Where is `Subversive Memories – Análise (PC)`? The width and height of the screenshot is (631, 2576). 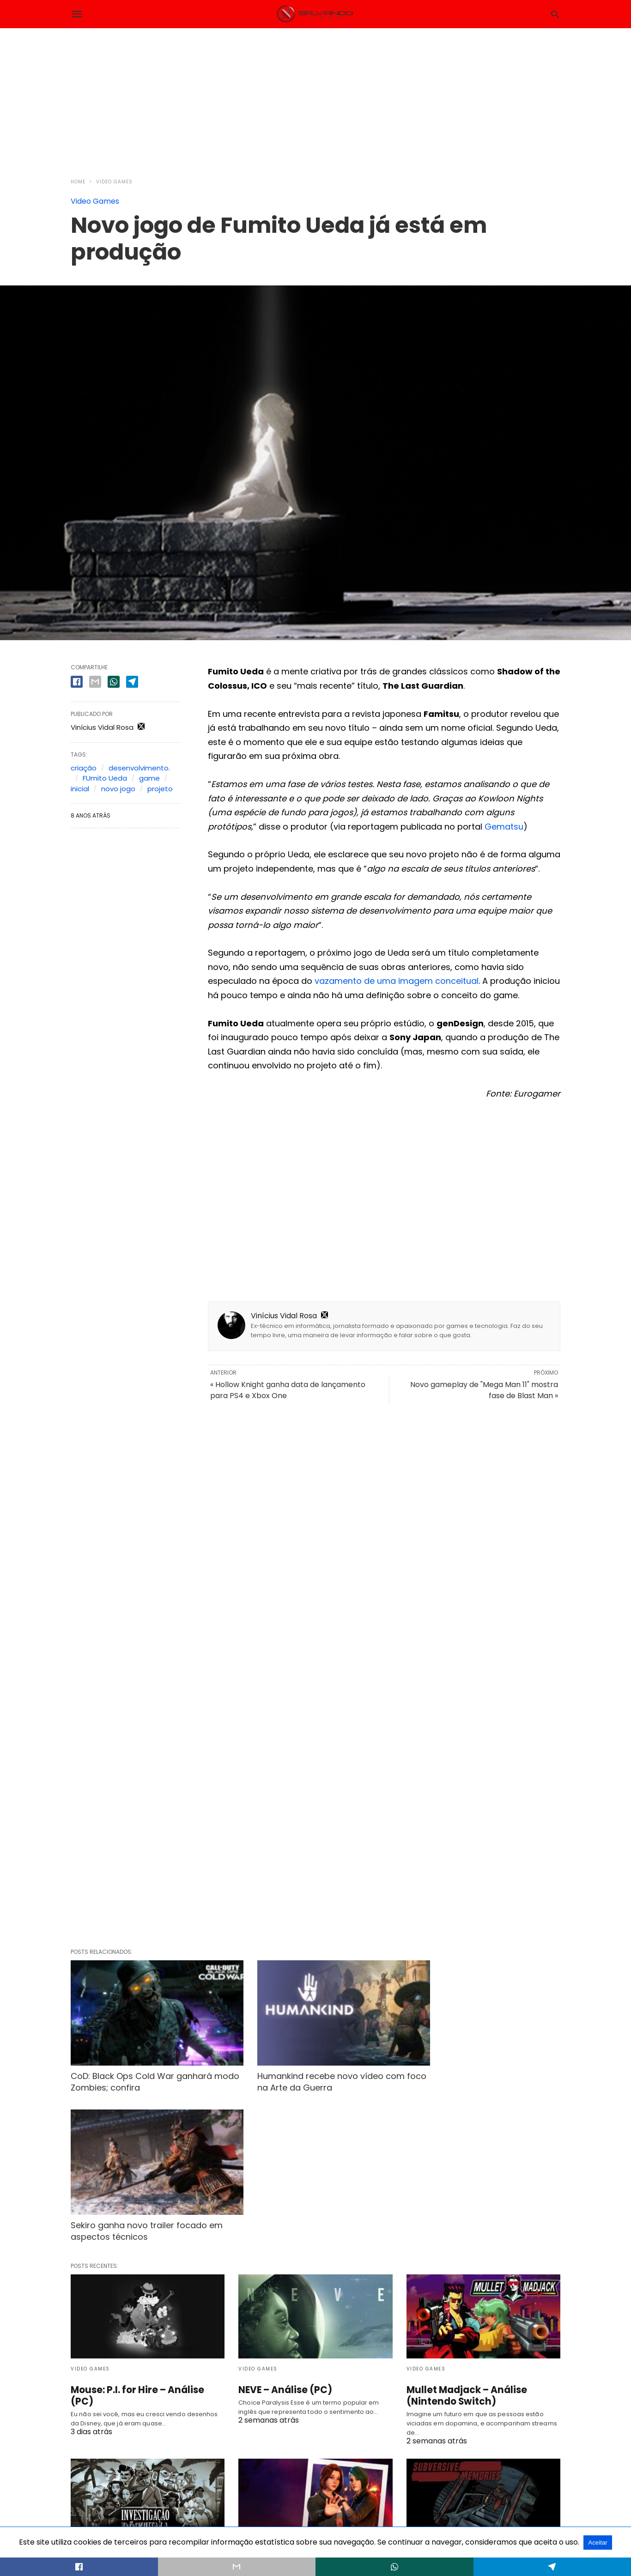
Subversive Memories – Análise (PC) is located at coordinates (479, 2418).